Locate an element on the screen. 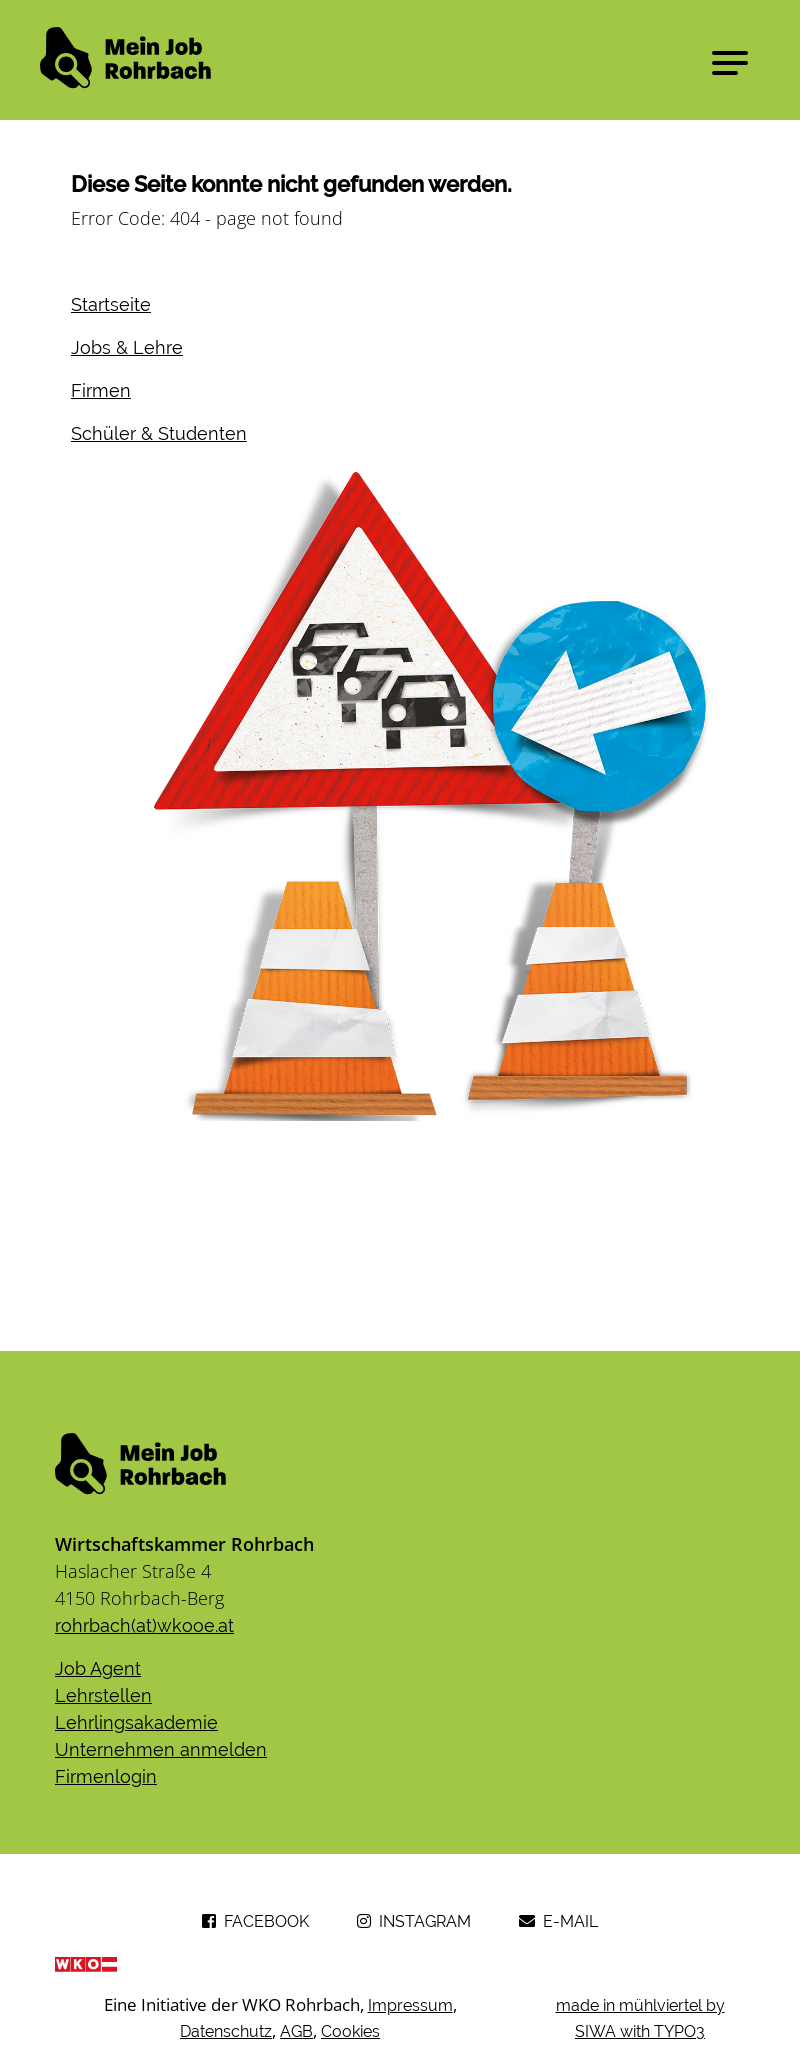 This screenshot has width=800, height=2070. Lehrlingsakademie is located at coordinates (136, 1722).